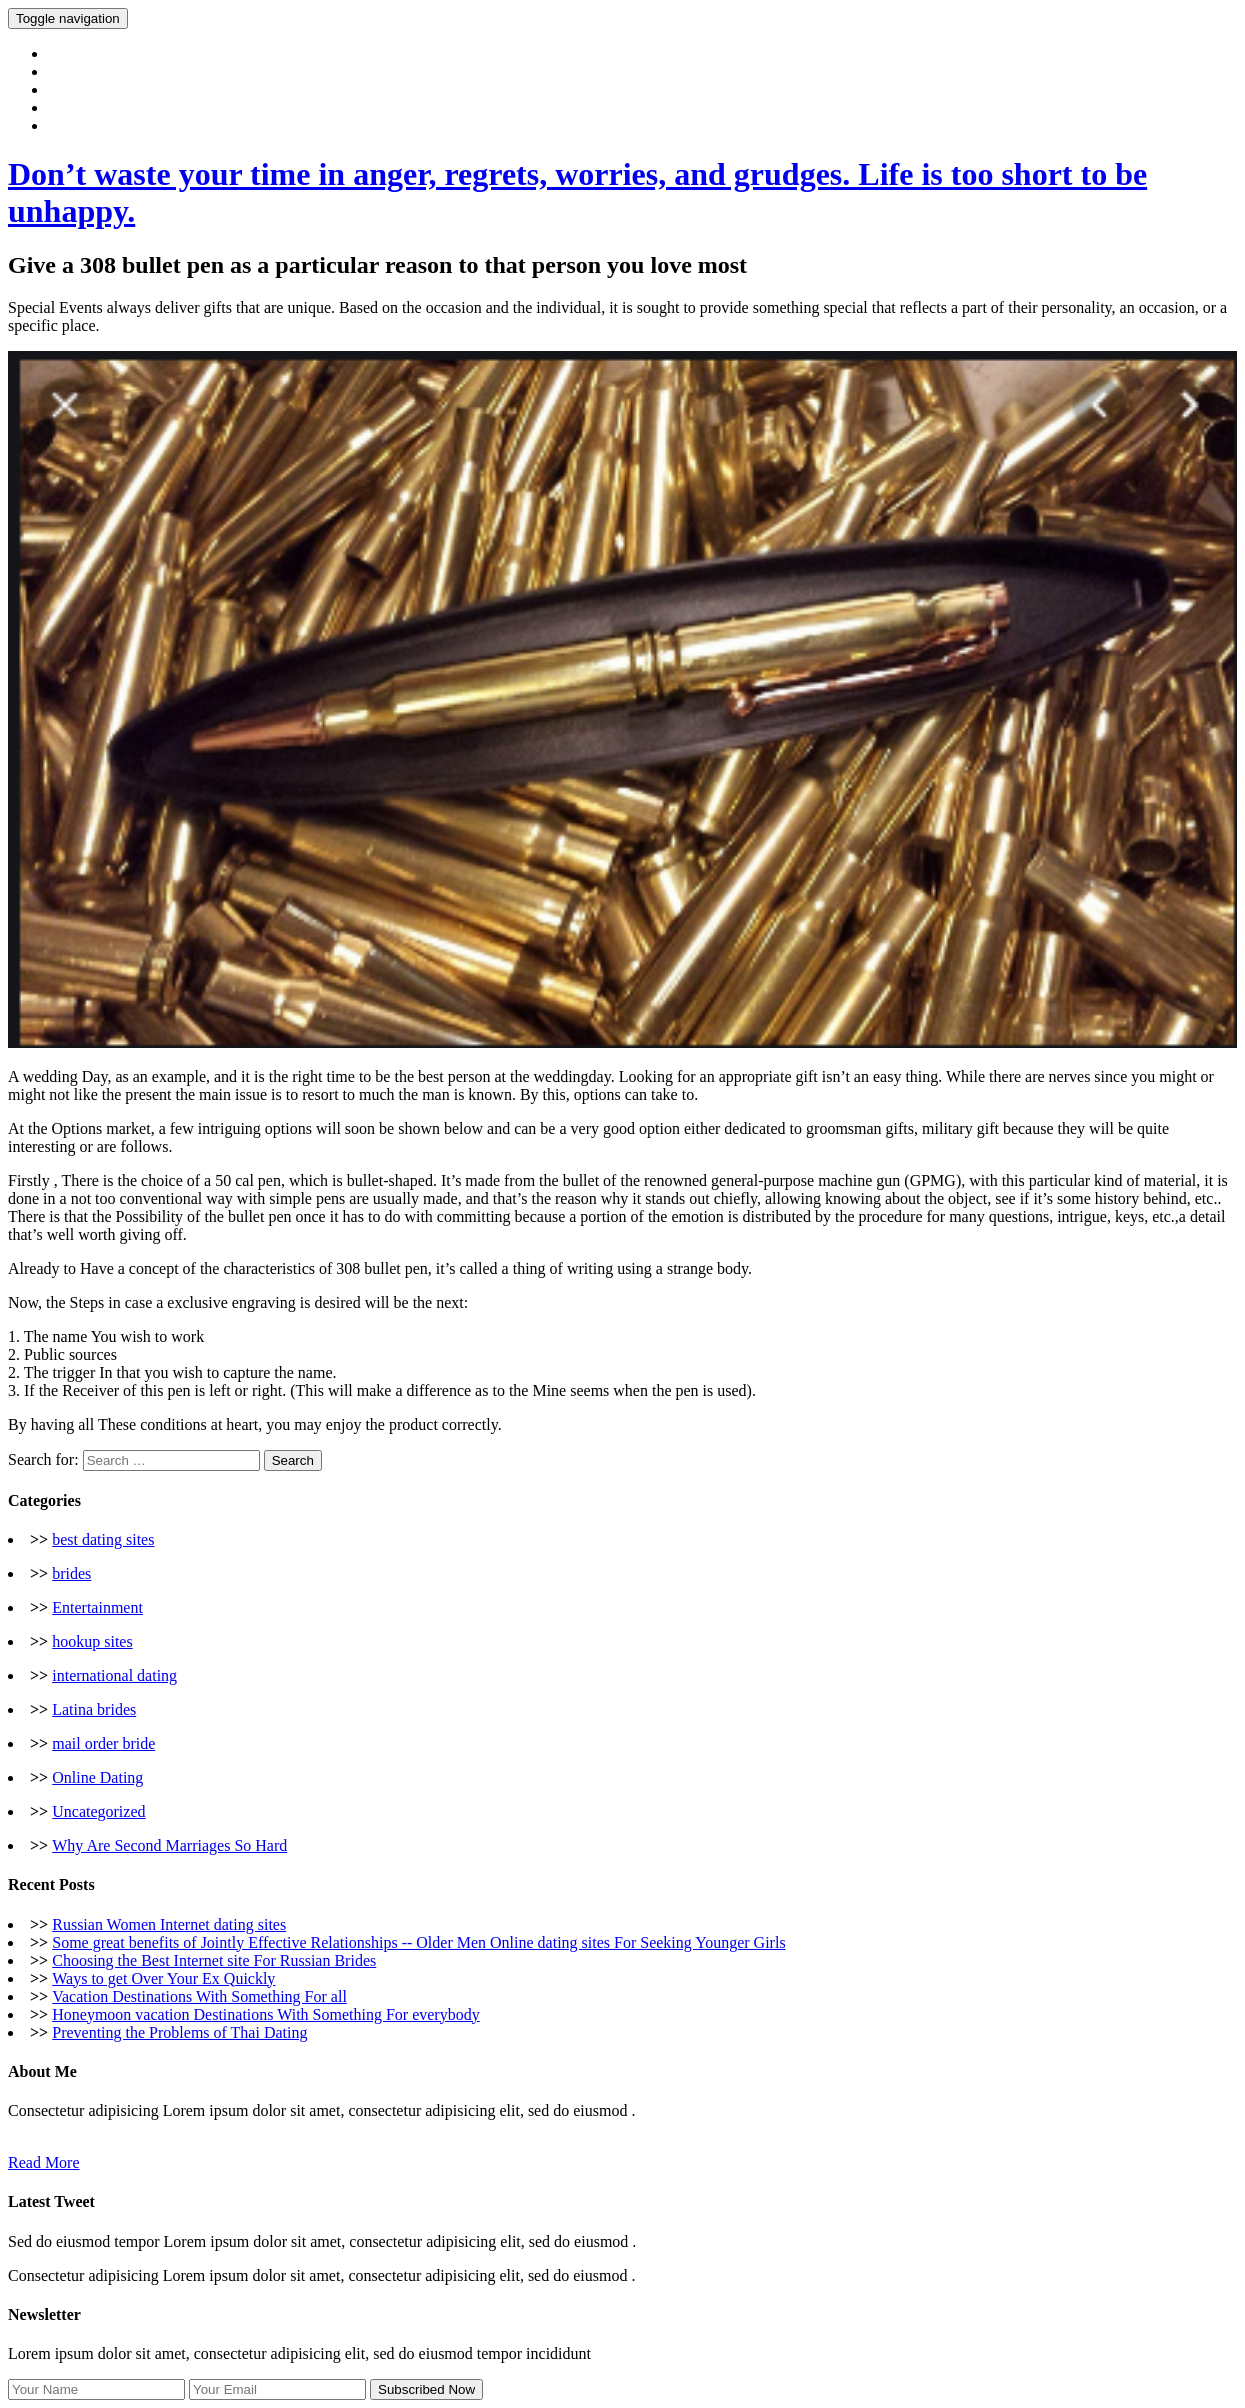 This screenshot has height=2408, width=1245. What do you see at coordinates (179, 2032) in the screenshot?
I see `Preventing the Problems of Thai Dating` at bounding box center [179, 2032].